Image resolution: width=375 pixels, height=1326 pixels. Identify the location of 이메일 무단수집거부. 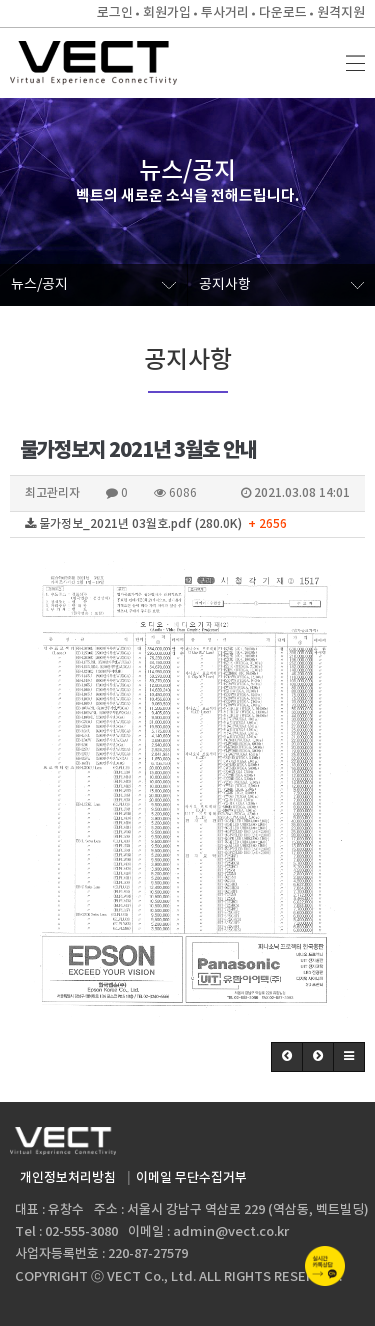
(191, 1178).